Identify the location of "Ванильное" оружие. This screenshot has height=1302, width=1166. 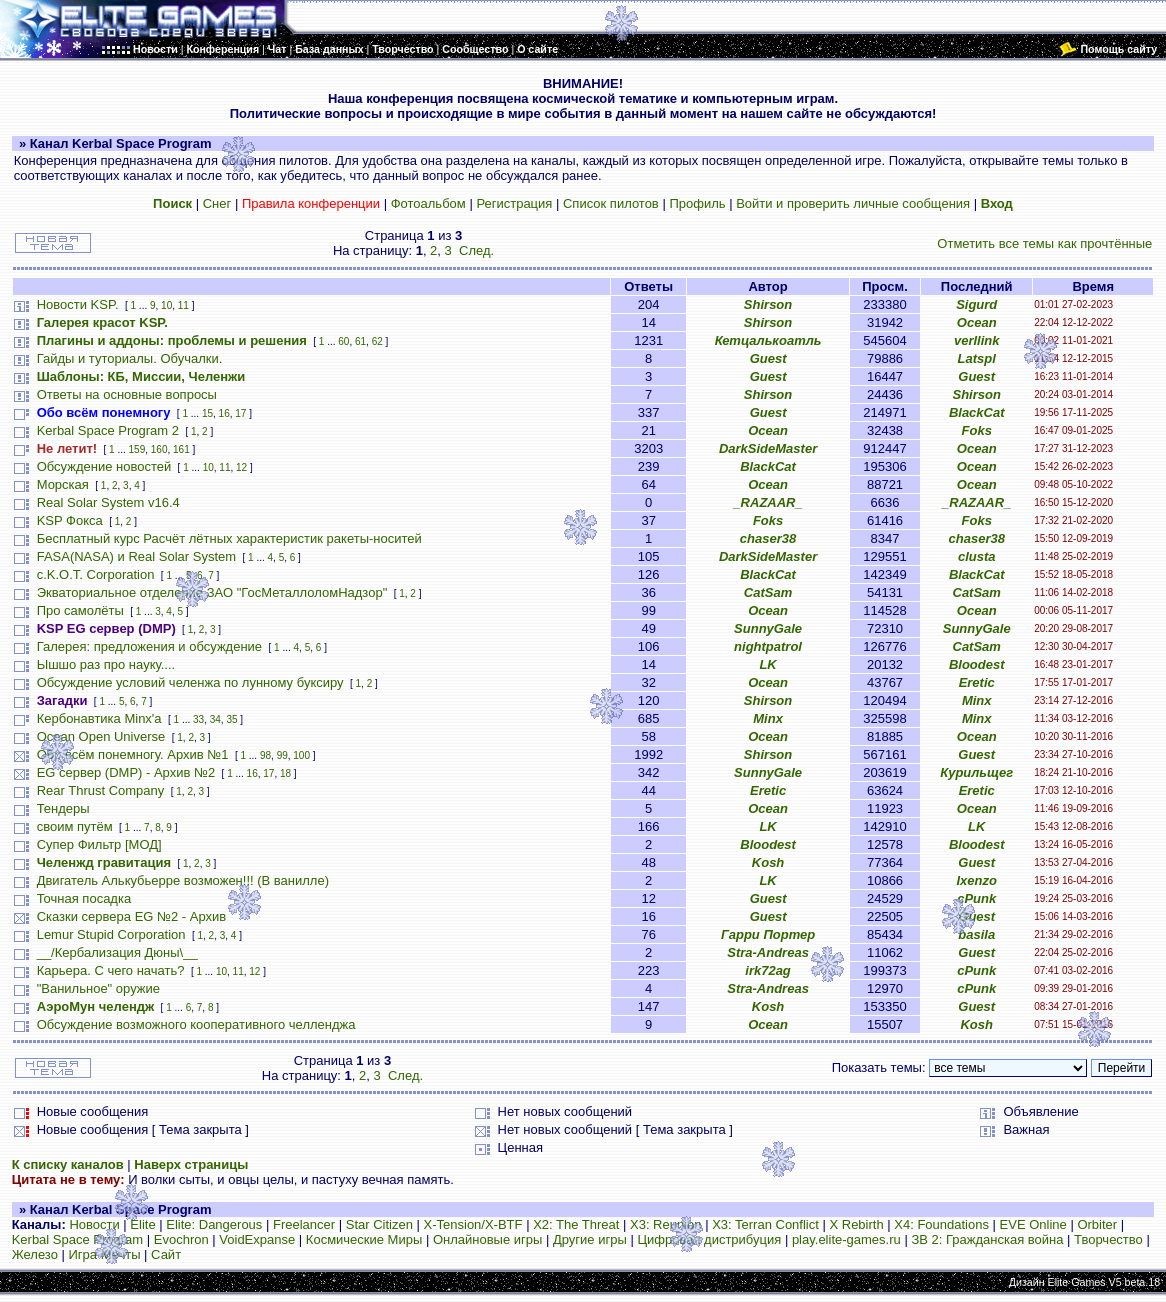
(98, 988).